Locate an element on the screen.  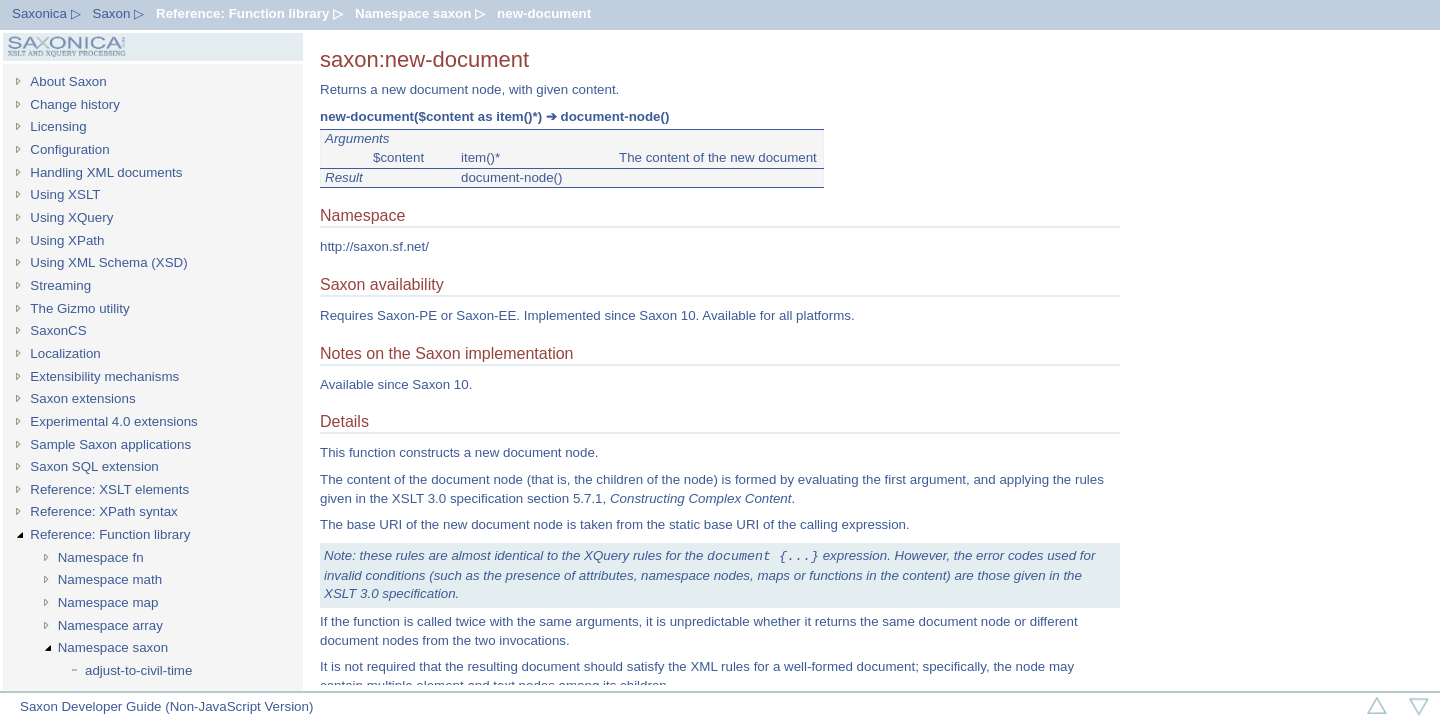
Using XSLT is located at coordinates (65, 194).